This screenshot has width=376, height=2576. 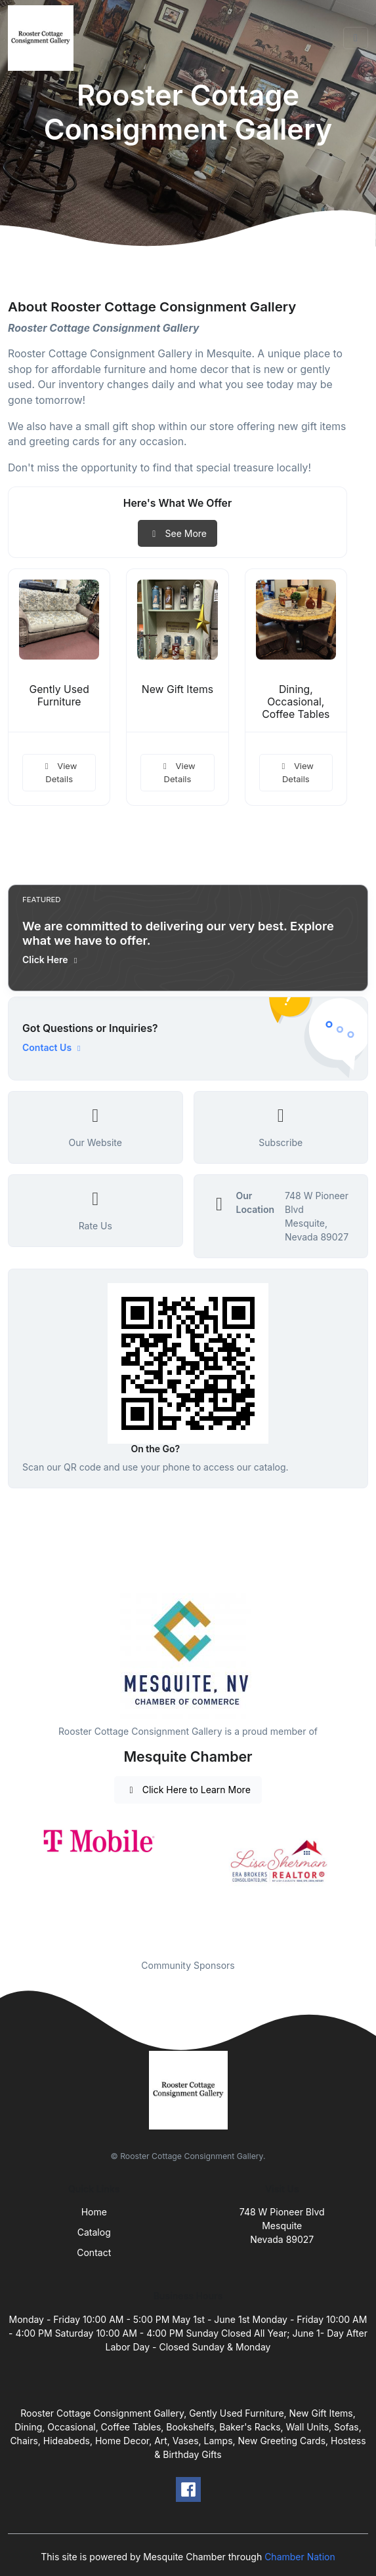 I want to click on View Details, so click(x=59, y=772).